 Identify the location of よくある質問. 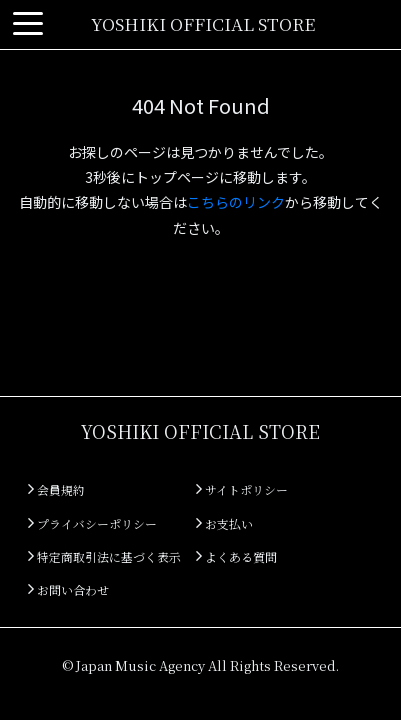
(236, 556).